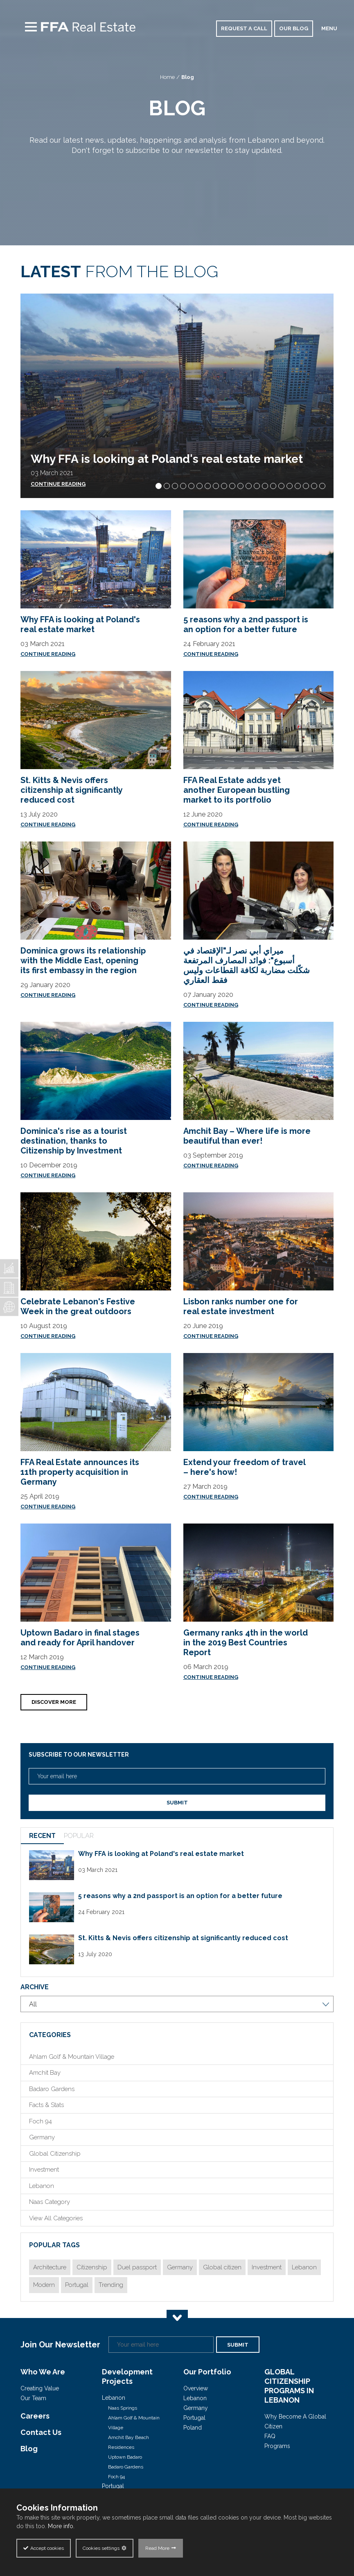 The height and width of the screenshot is (2576, 354). Describe the element at coordinates (73, 1141) in the screenshot. I see `Dominica's rise as a tourist destination, thanks to Citizenship by Investment` at that location.